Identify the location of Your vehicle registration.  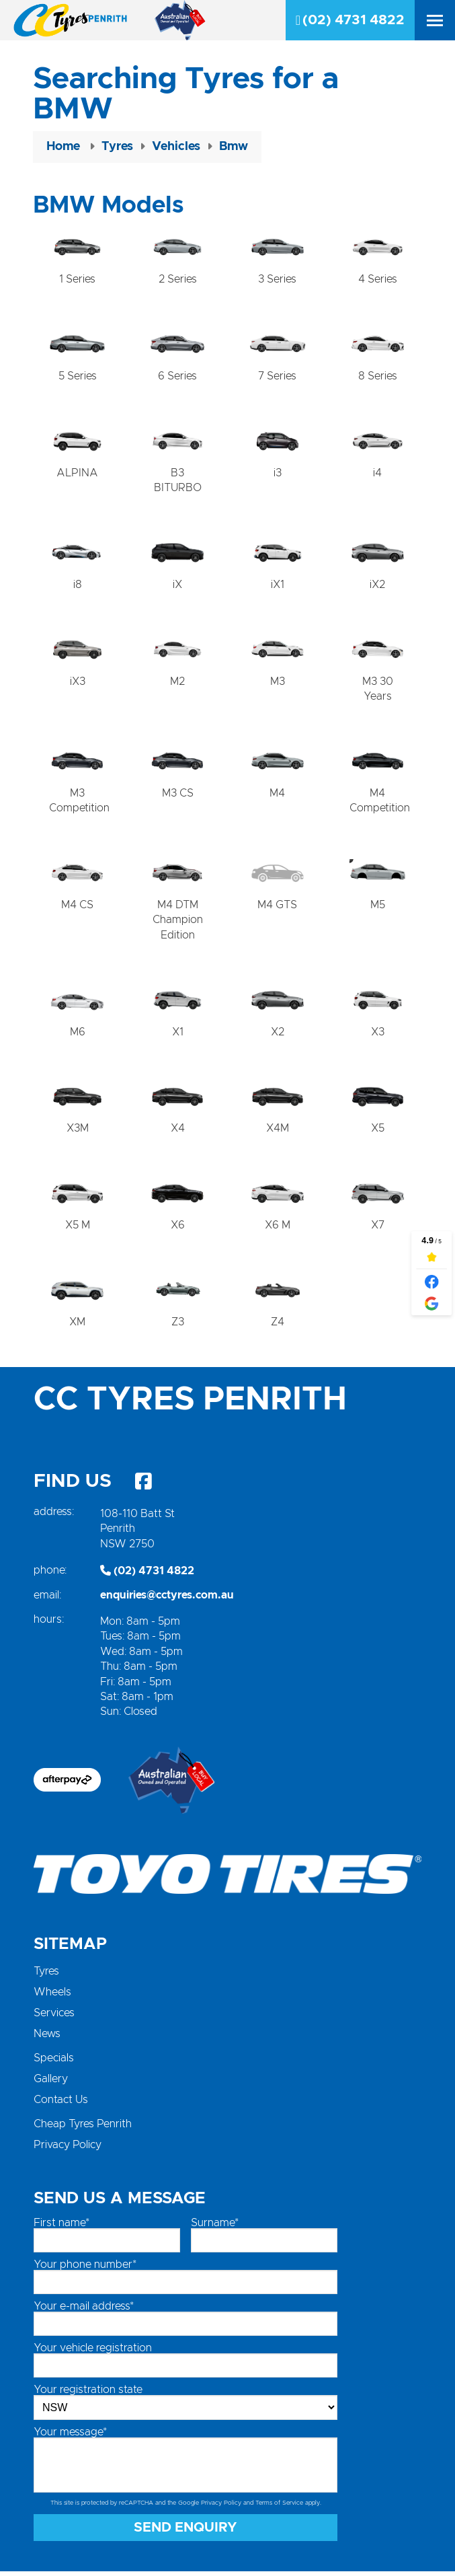
(93, 2352).